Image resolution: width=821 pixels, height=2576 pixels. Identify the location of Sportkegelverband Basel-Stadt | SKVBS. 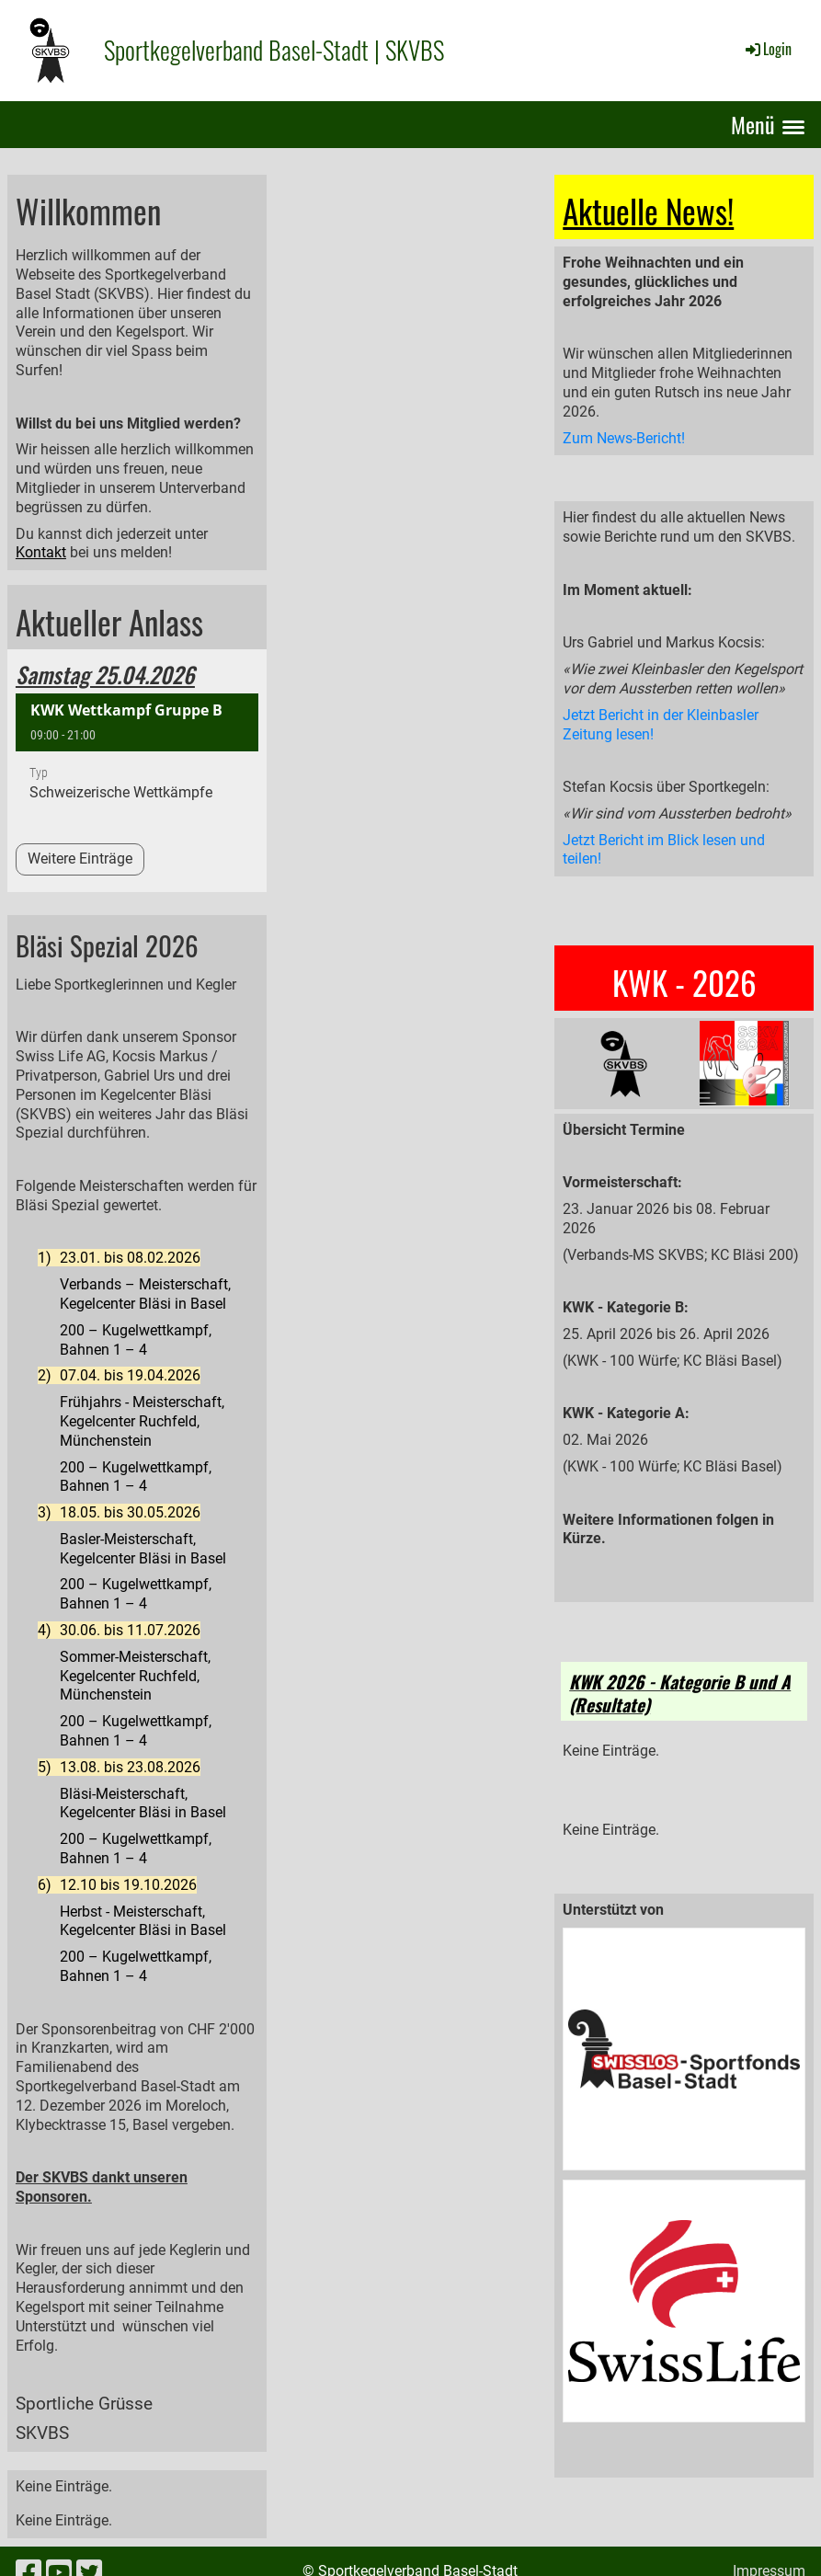
(274, 50).